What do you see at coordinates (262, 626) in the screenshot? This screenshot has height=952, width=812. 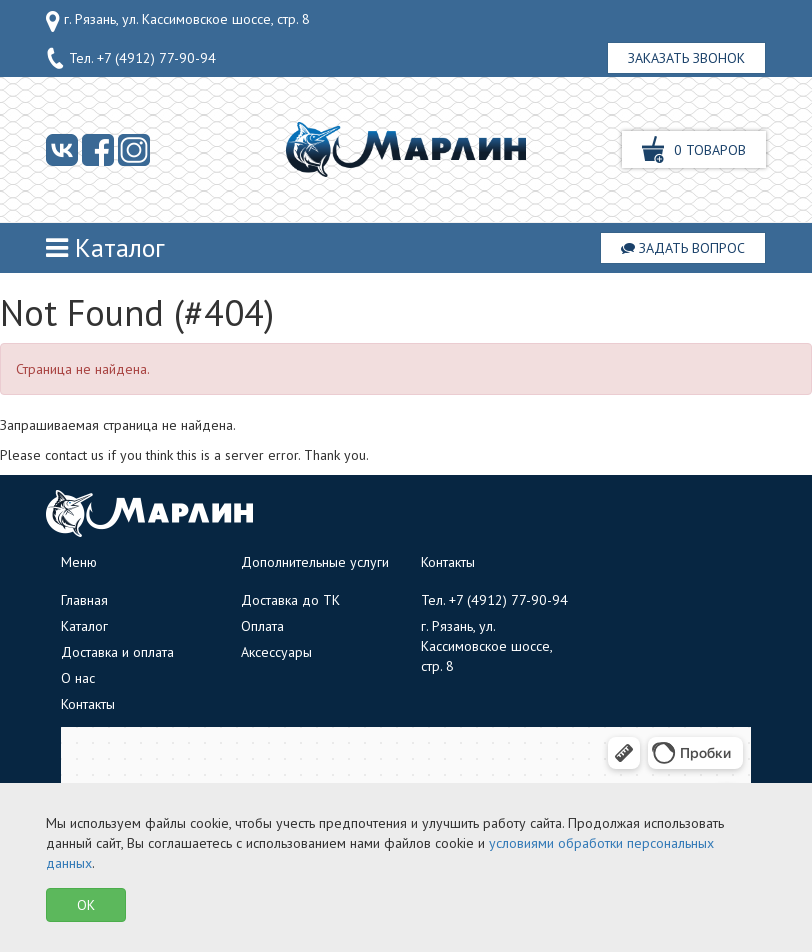 I see `Оплата` at bounding box center [262, 626].